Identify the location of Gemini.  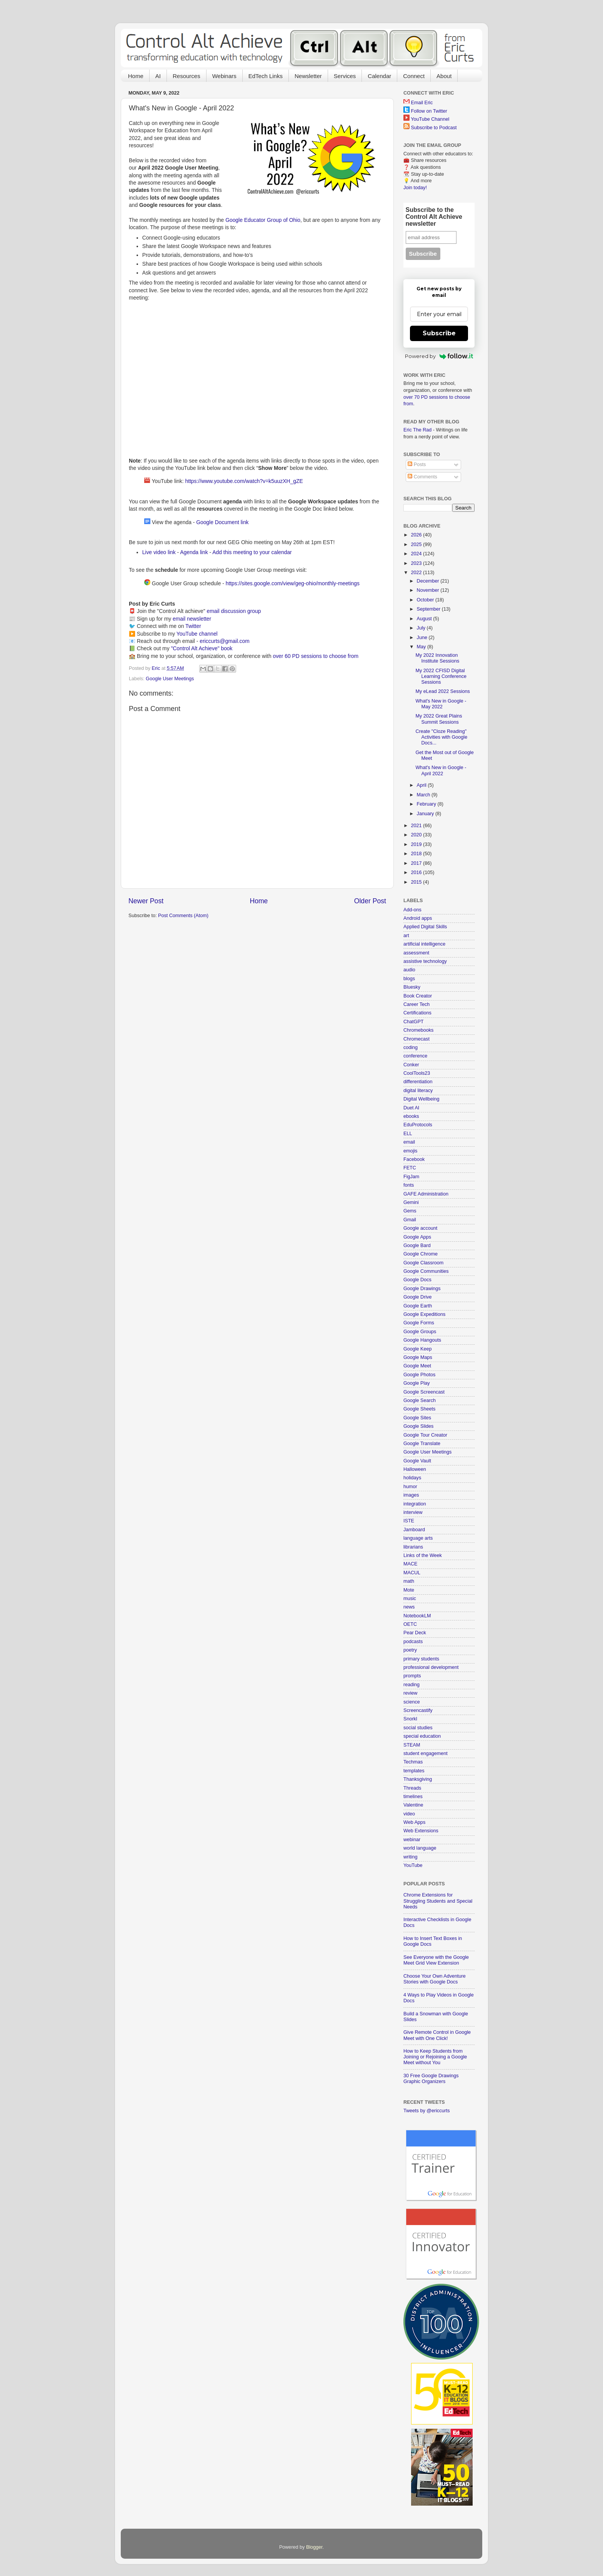
(411, 1202).